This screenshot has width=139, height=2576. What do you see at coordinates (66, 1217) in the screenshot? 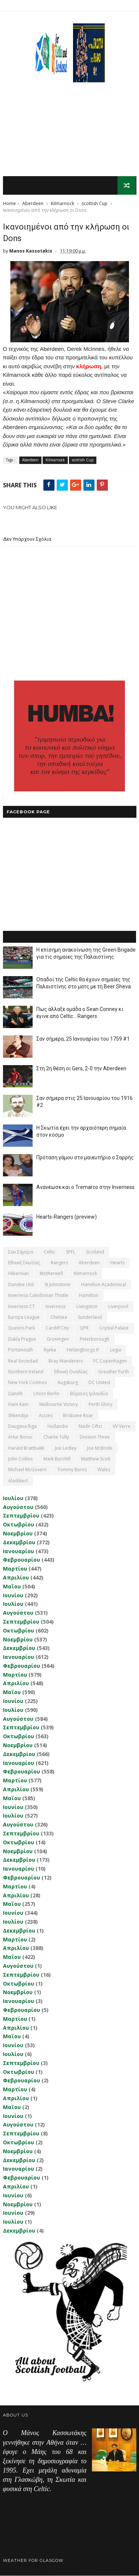
I see `Hearts-Rangers (preview)` at bounding box center [66, 1217].